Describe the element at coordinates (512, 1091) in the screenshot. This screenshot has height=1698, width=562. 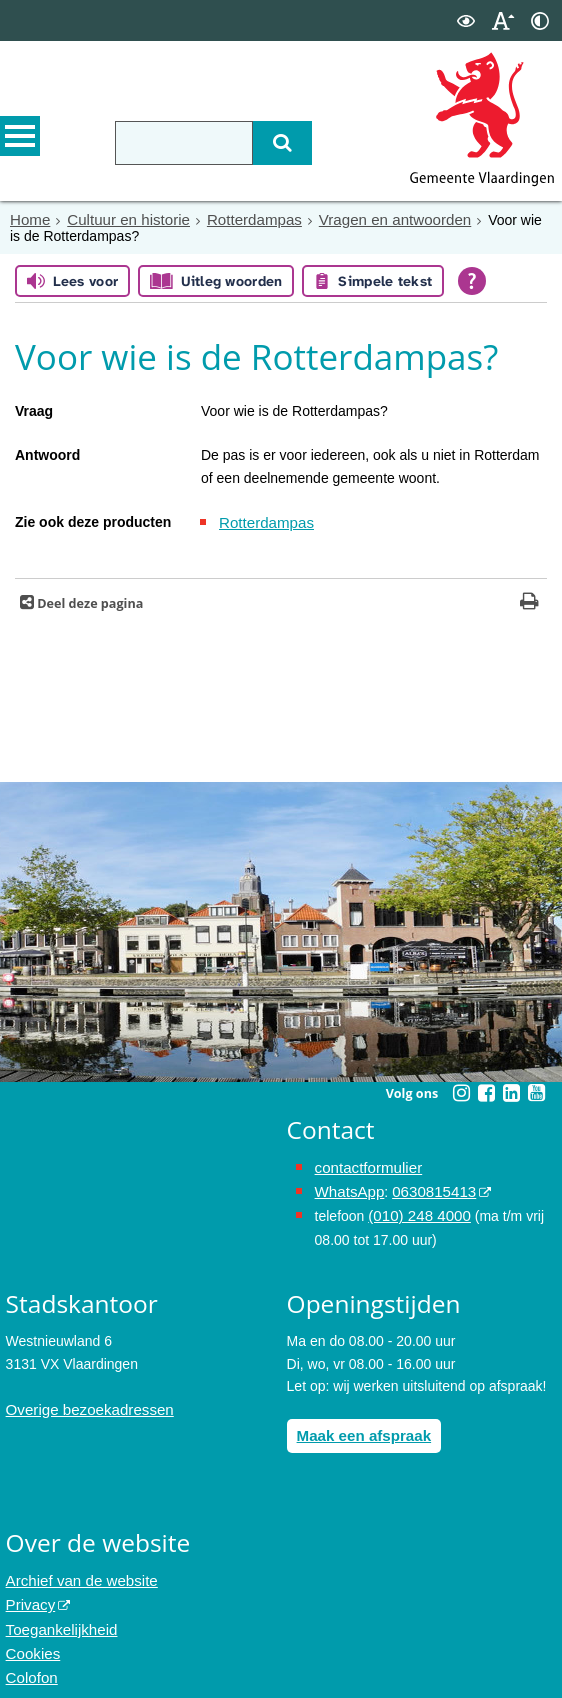
I see `[Linkedin (externe website, opent in een nieuw venster)]` at that location.